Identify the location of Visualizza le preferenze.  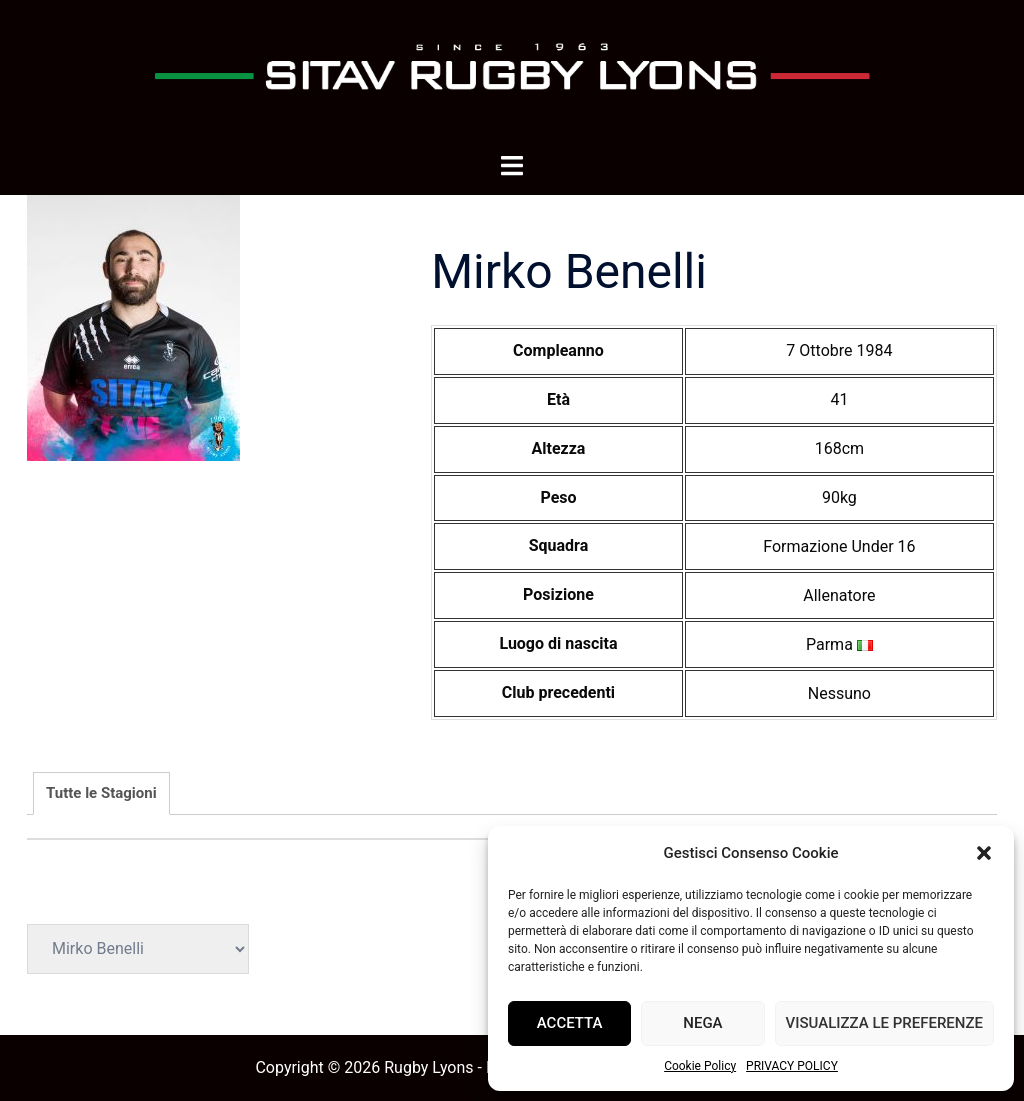
(884, 1023).